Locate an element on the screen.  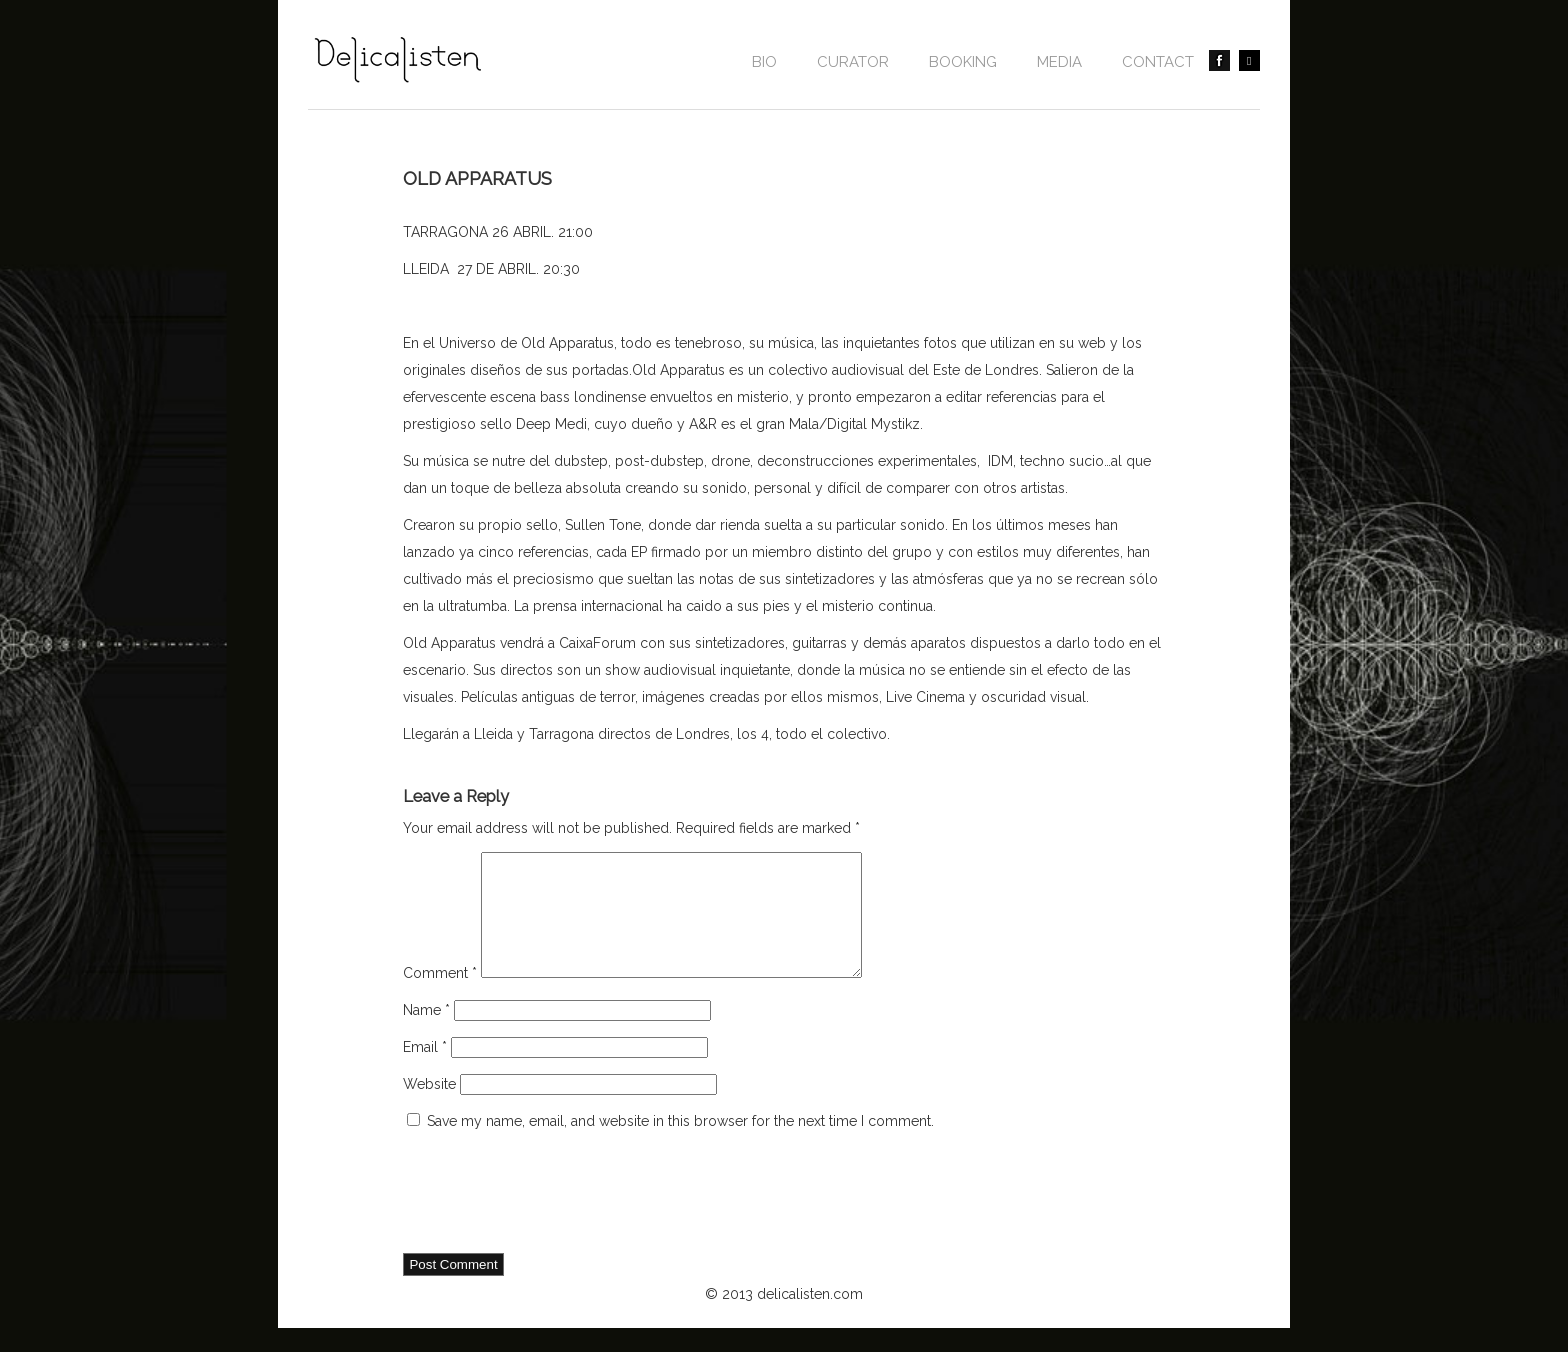
Comment is located at coordinates (440, 997).